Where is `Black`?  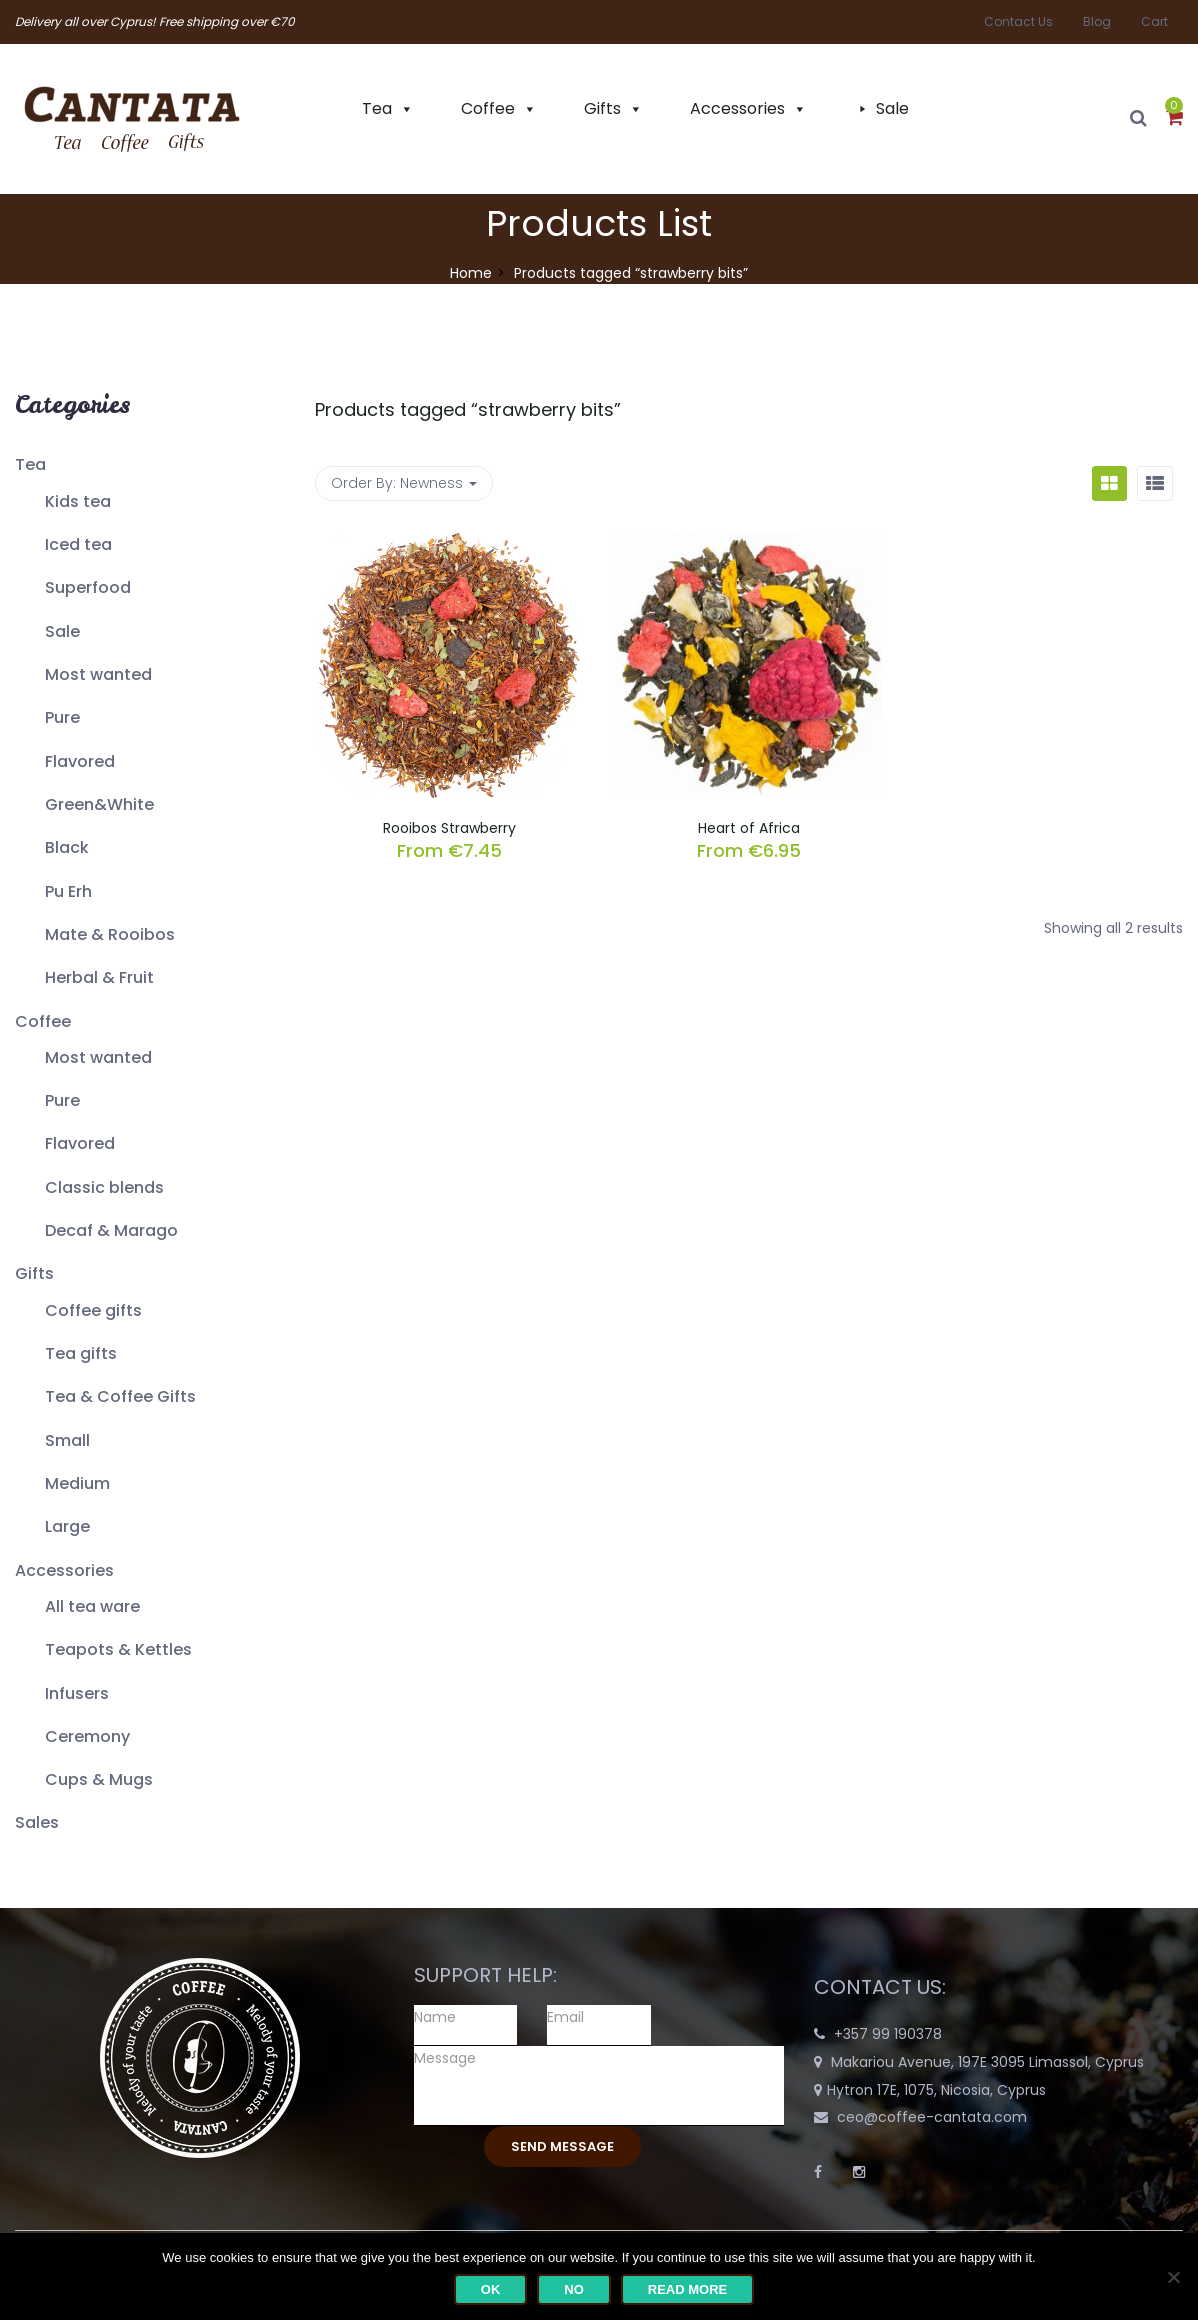 Black is located at coordinates (67, 847).